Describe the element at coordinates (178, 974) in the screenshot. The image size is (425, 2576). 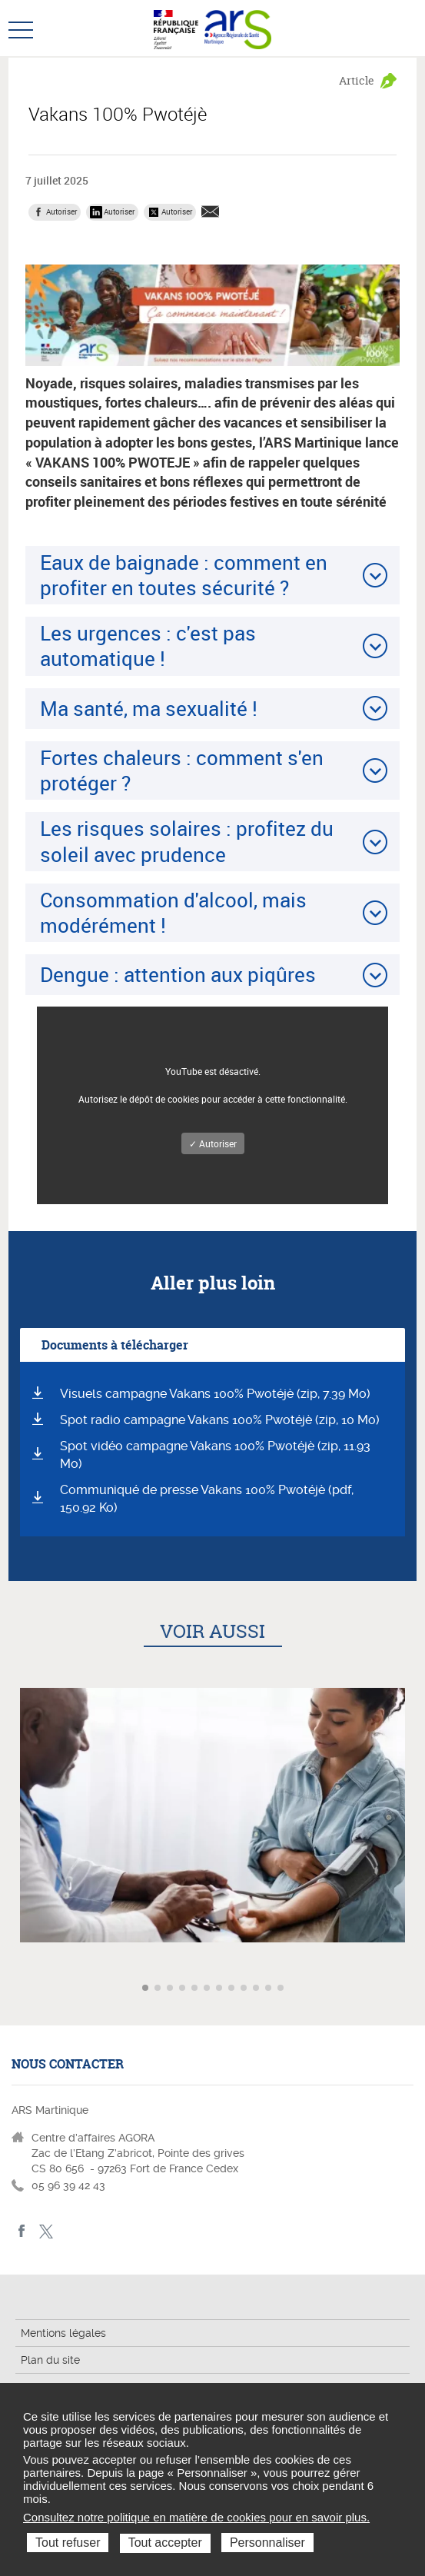
I see `Dengue : attention aux piqûres` at that location.